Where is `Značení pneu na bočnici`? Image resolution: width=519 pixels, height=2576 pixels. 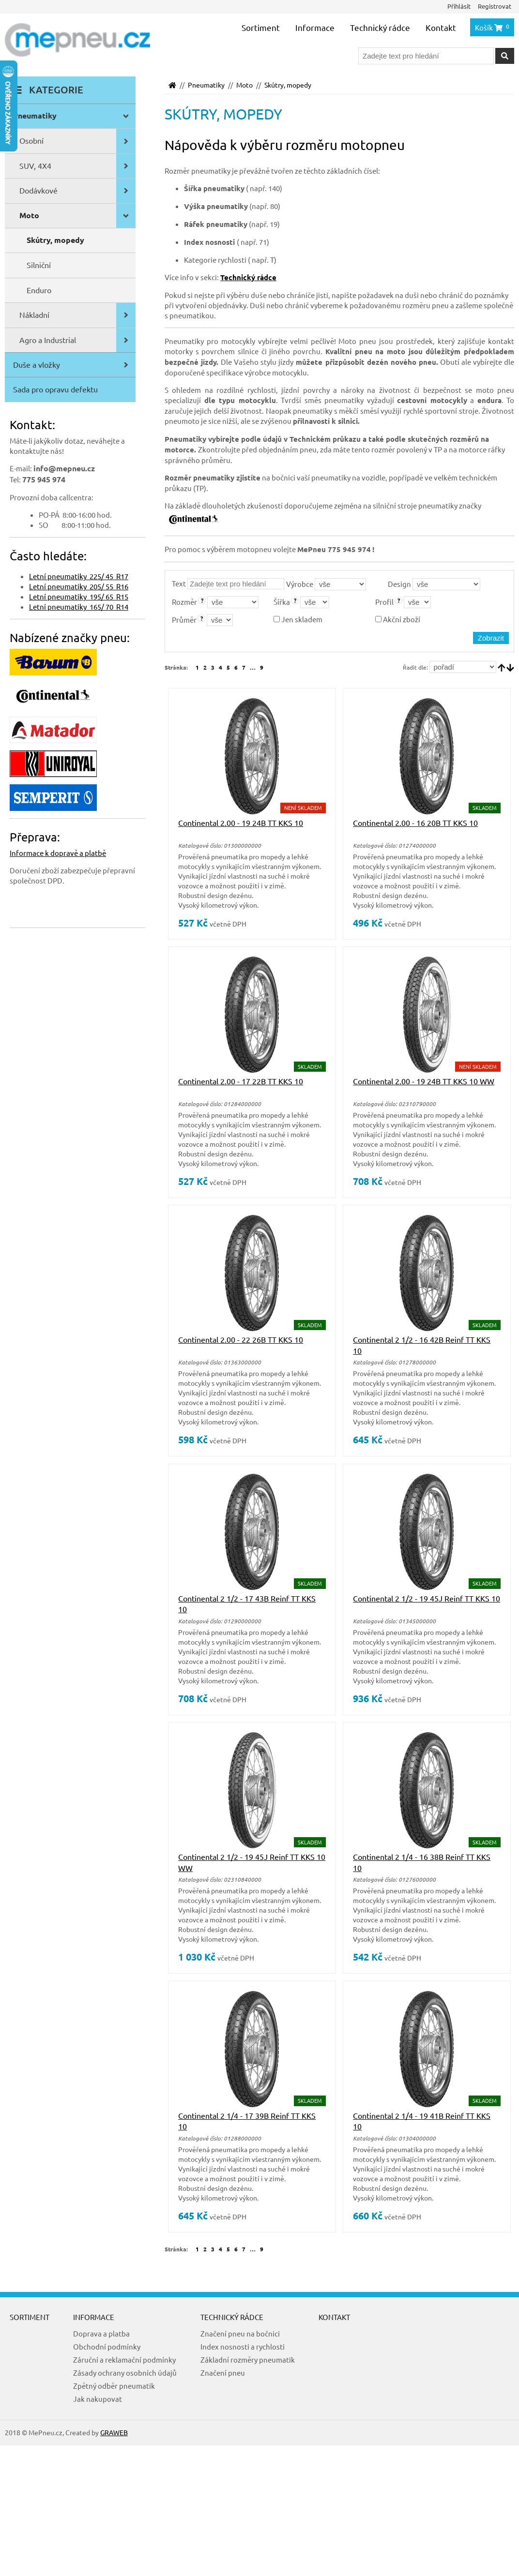
Značení pneu na bočnici is located at coordinates (240, 2333).